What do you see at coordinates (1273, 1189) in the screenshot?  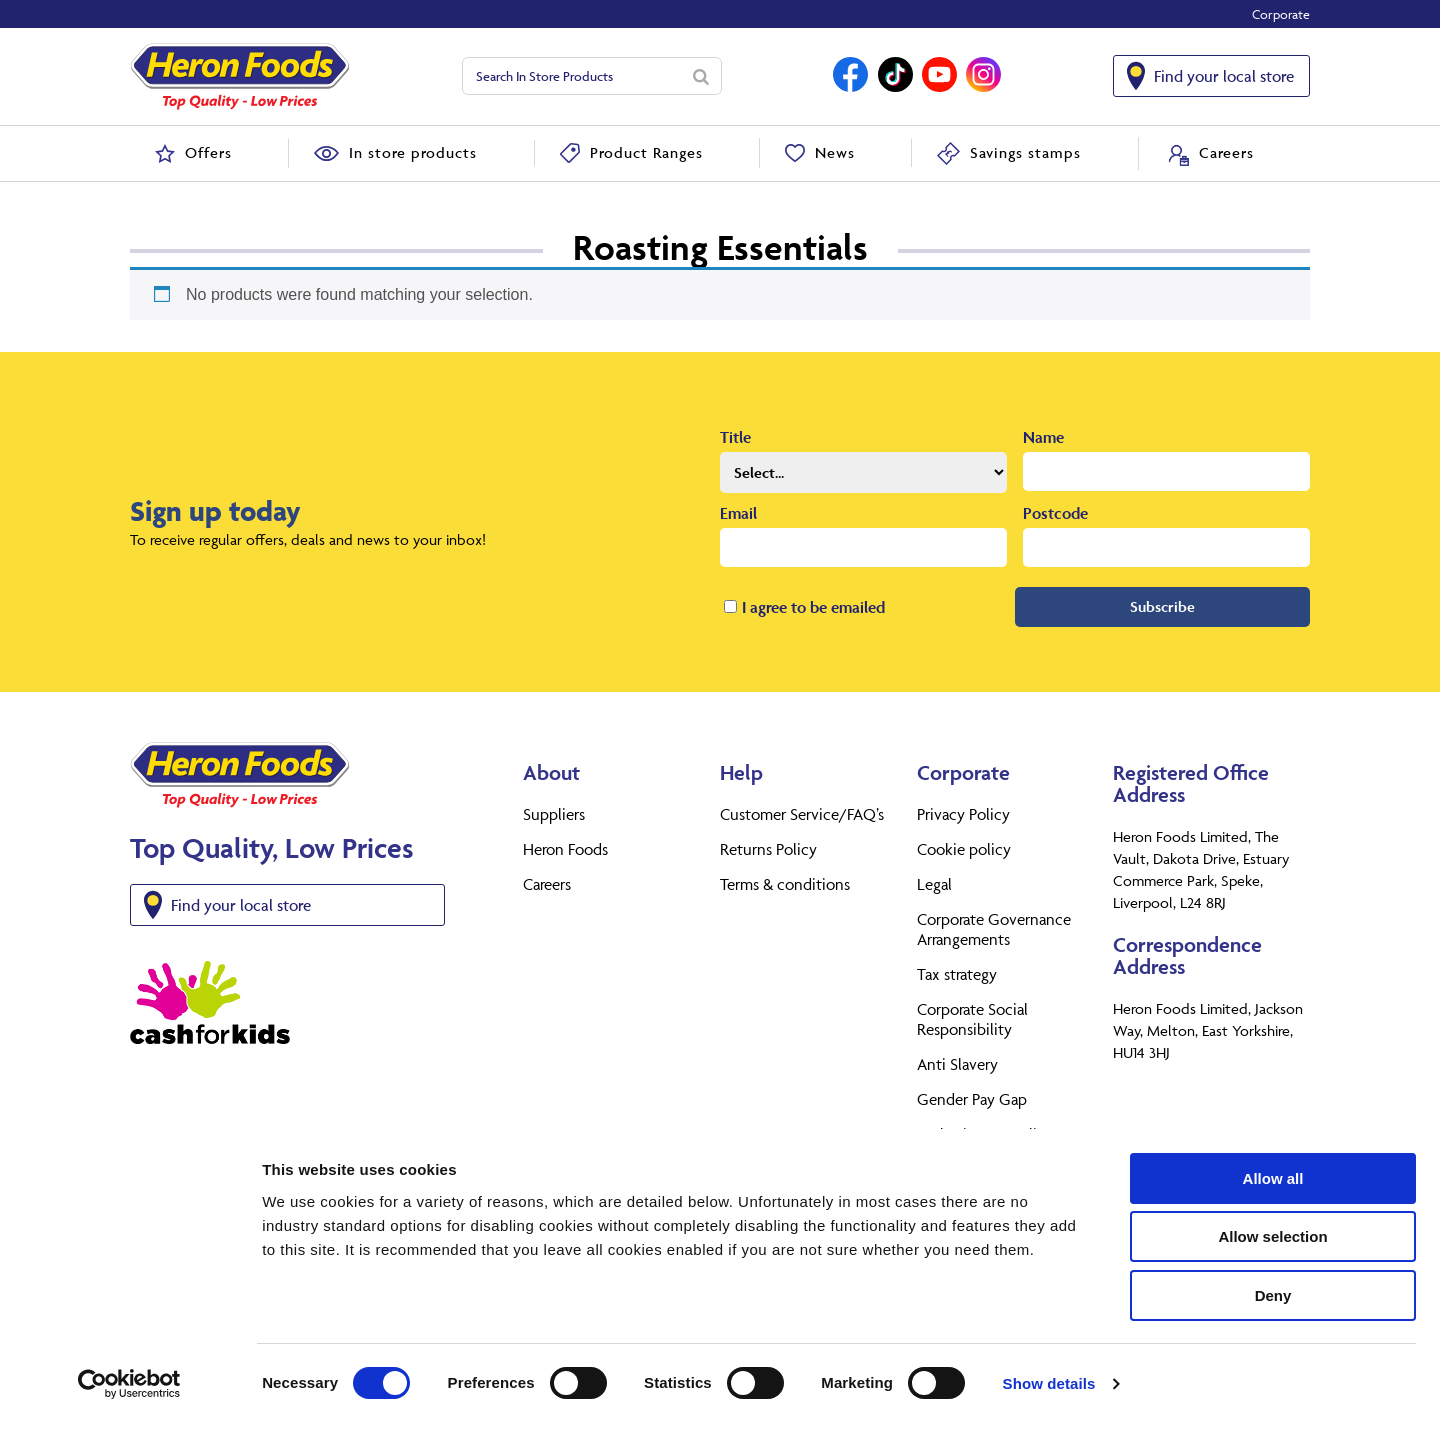 I see `Allow all` at bounding box center [1273, 1189].